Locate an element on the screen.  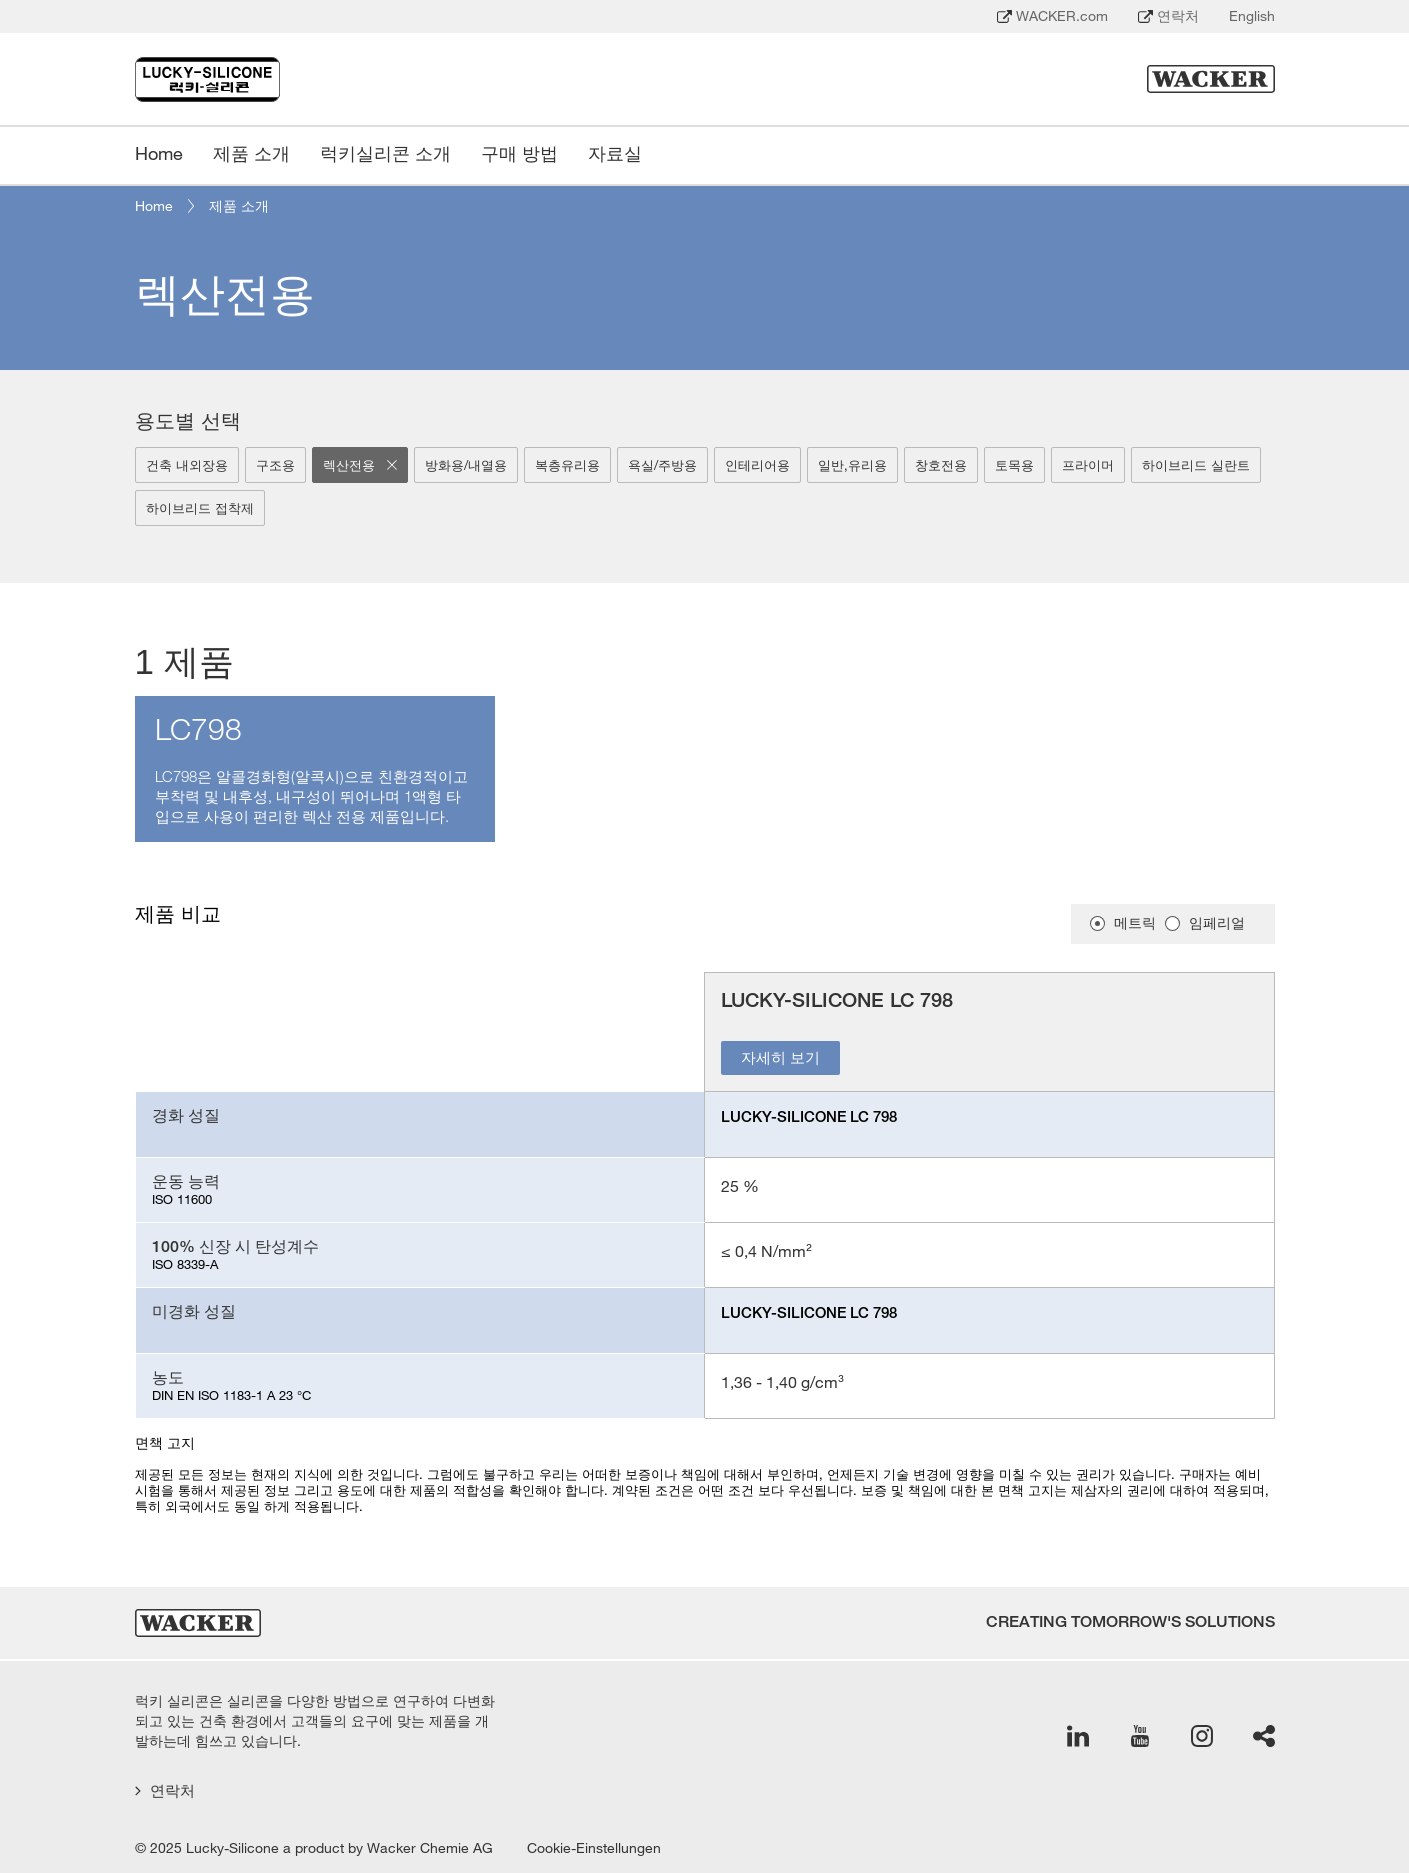
연락처 is located at coordinates (1168, 16).